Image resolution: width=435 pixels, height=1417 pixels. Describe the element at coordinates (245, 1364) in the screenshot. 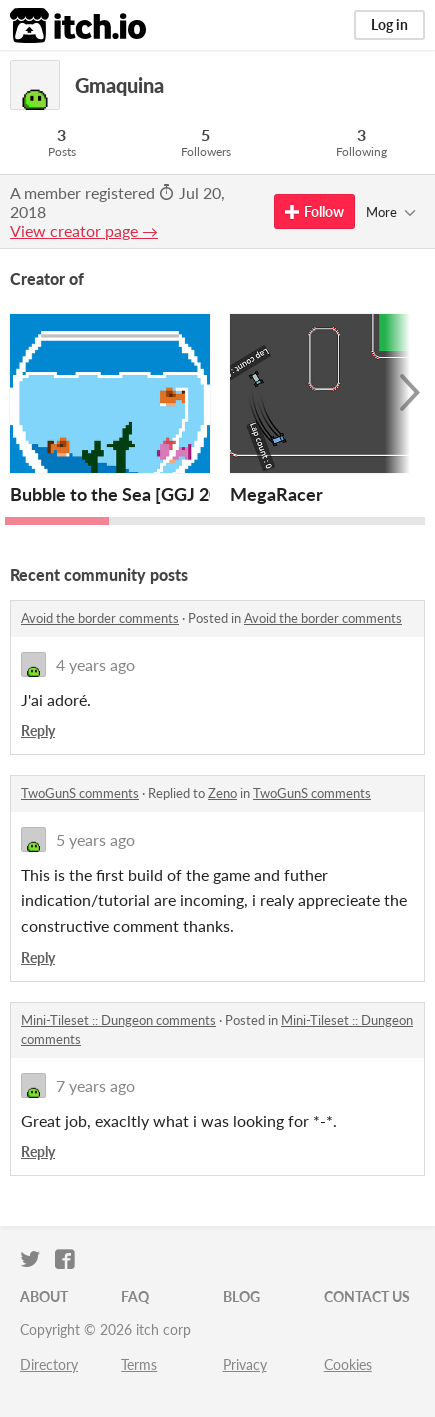

I see `Privacy` at that location.